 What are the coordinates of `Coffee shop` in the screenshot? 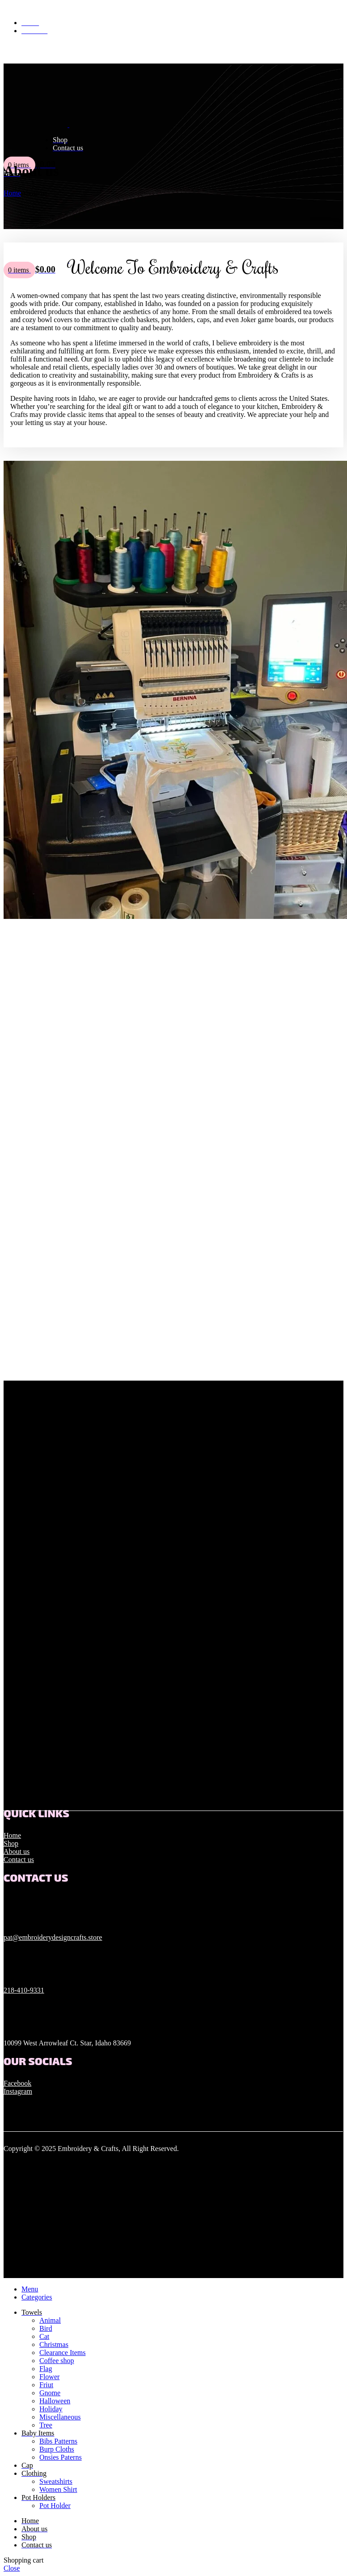 It's located at (56, 2360).